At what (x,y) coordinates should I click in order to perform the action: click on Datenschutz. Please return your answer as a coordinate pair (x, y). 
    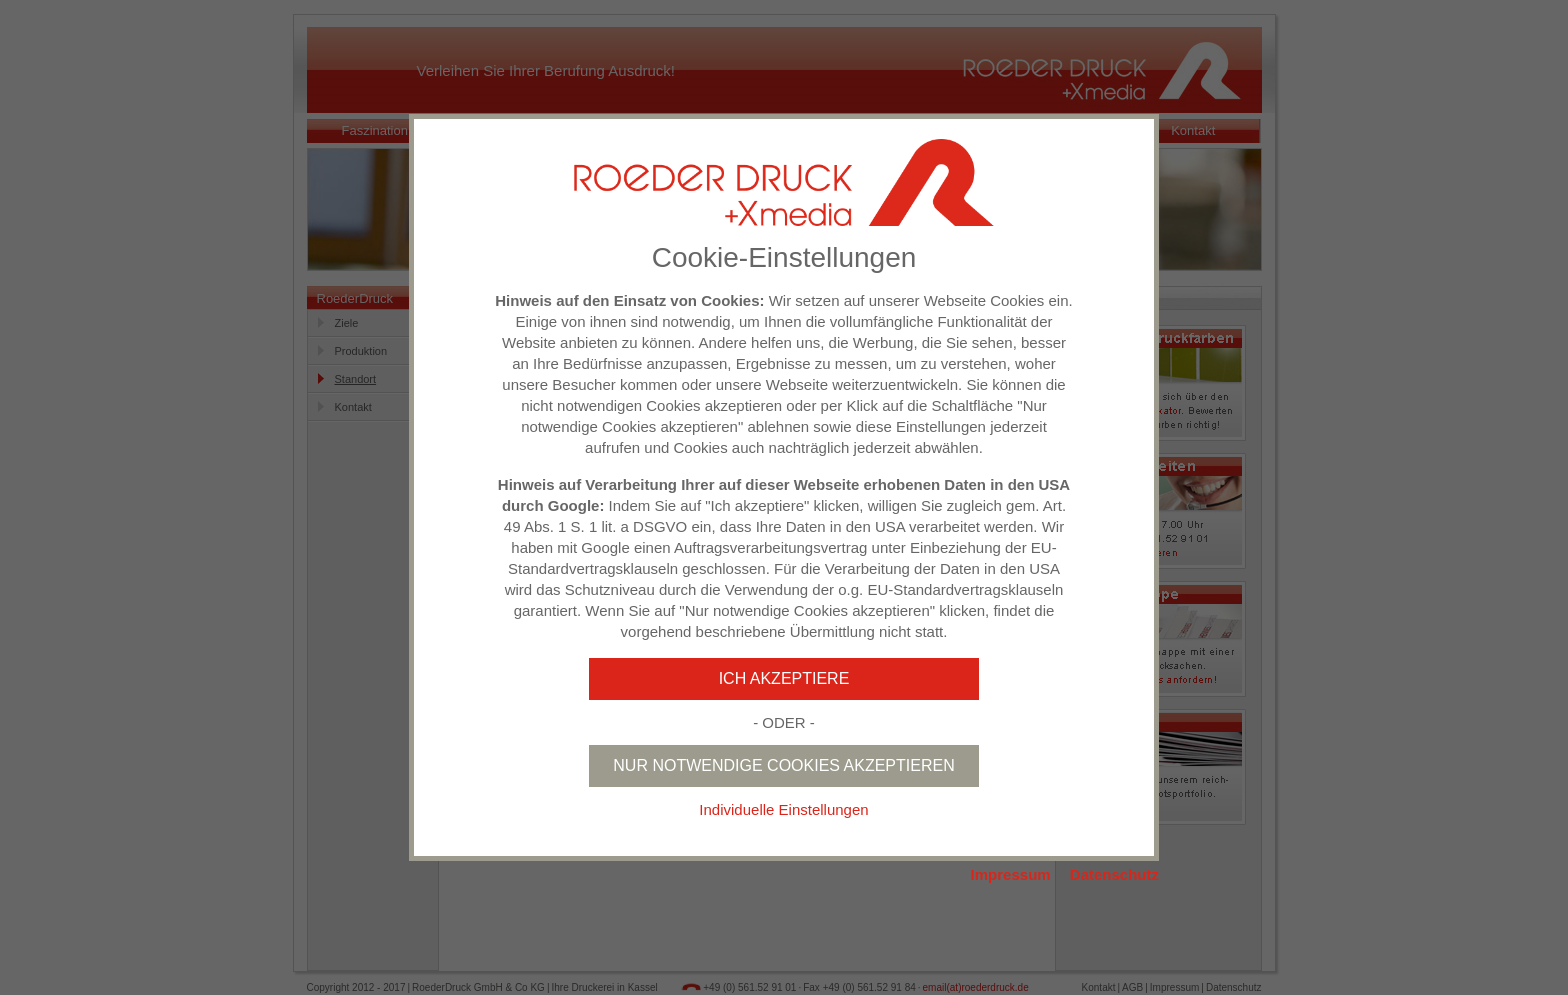
    Looking at the image, I should click on (1114, 874).